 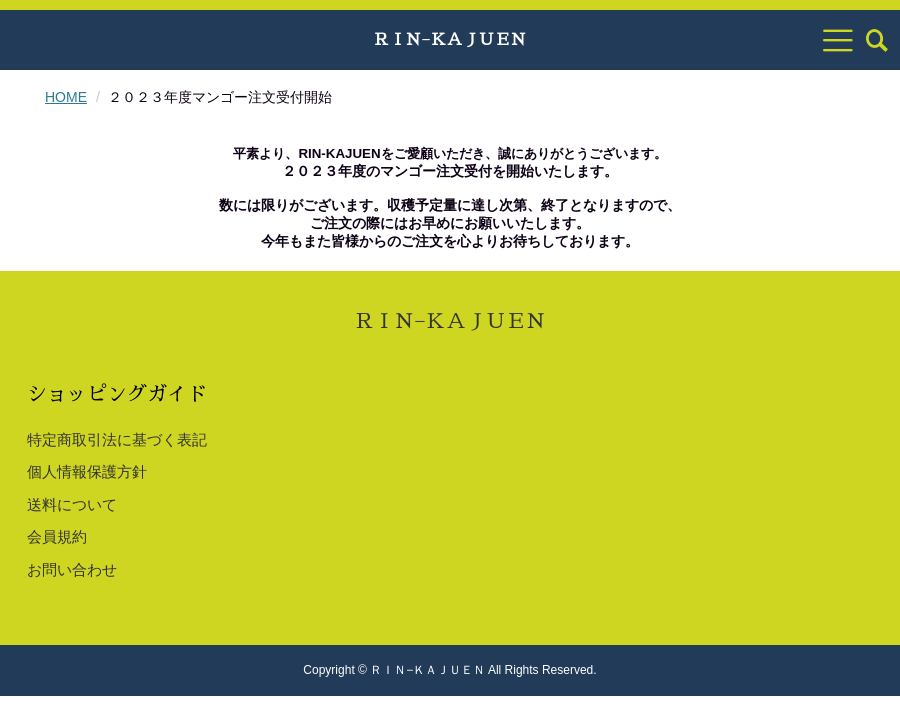 I want to click on 送料について, so click(x=72, y=504).